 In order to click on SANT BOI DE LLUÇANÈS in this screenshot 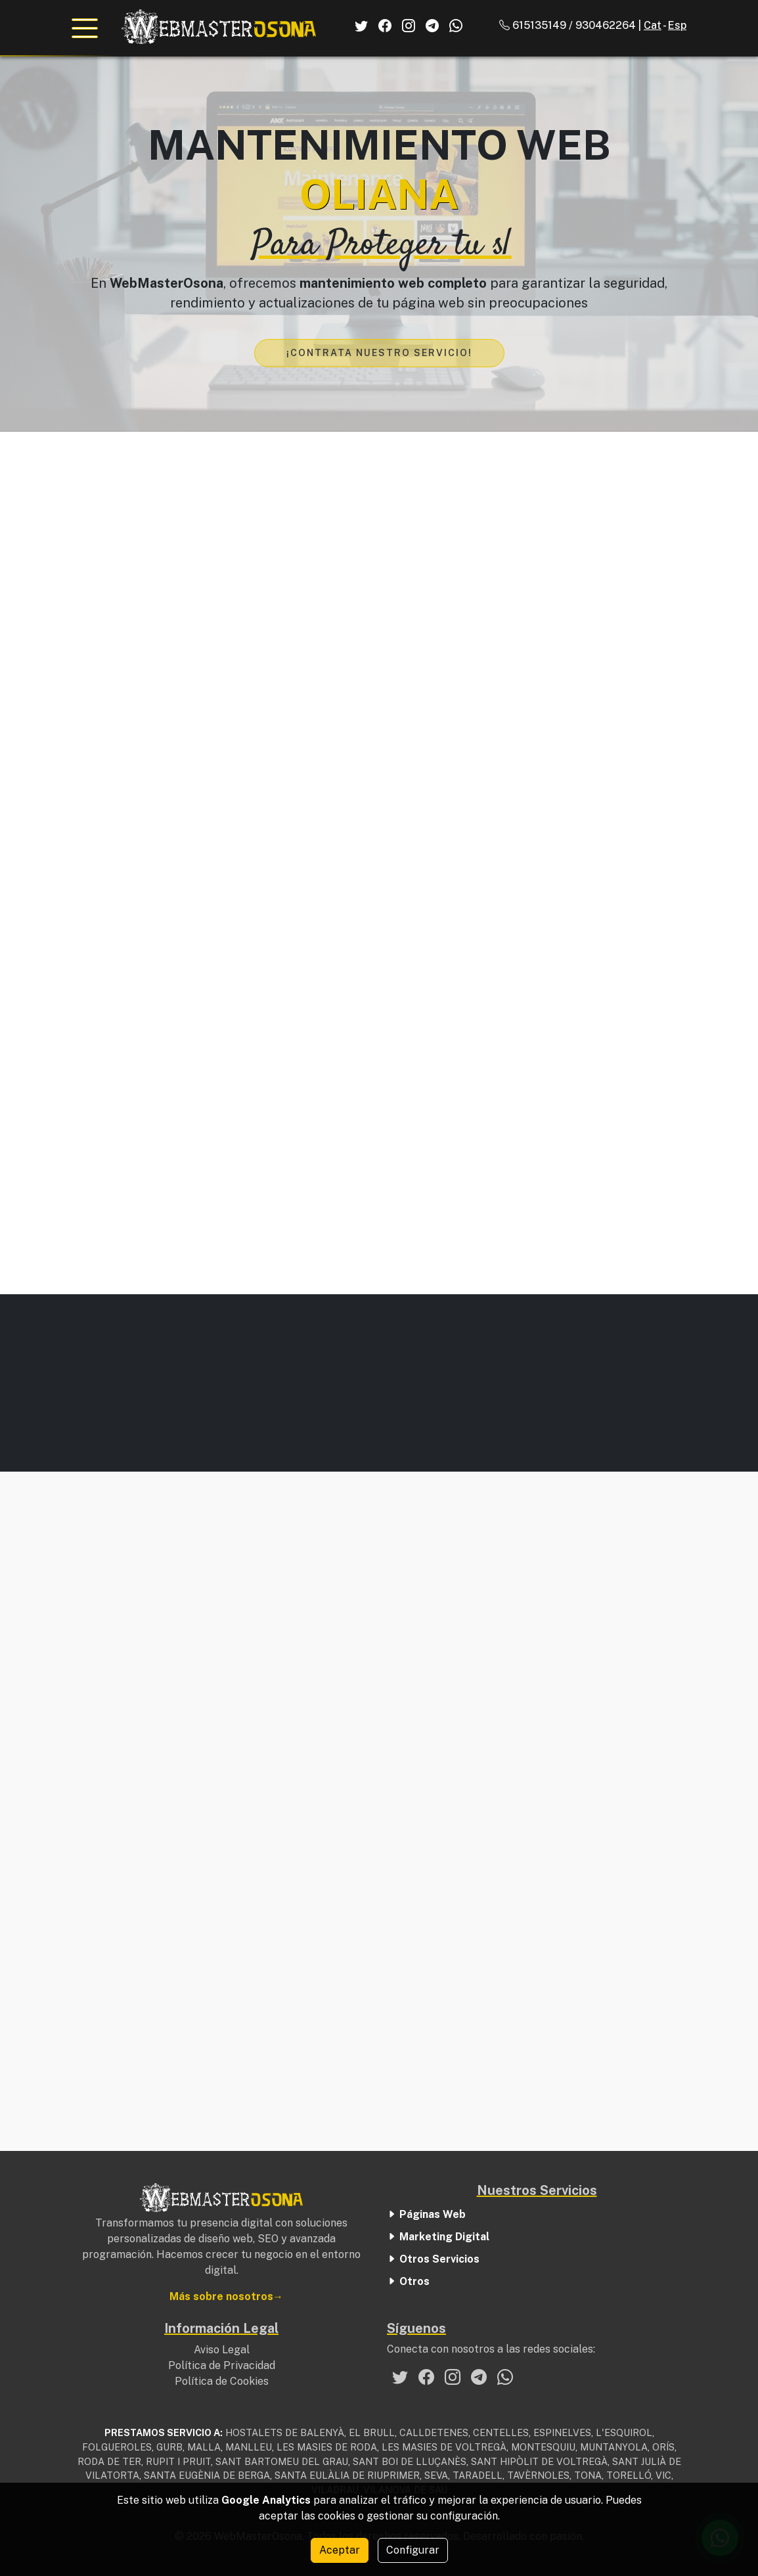, I will do `click(409, 2461)`.